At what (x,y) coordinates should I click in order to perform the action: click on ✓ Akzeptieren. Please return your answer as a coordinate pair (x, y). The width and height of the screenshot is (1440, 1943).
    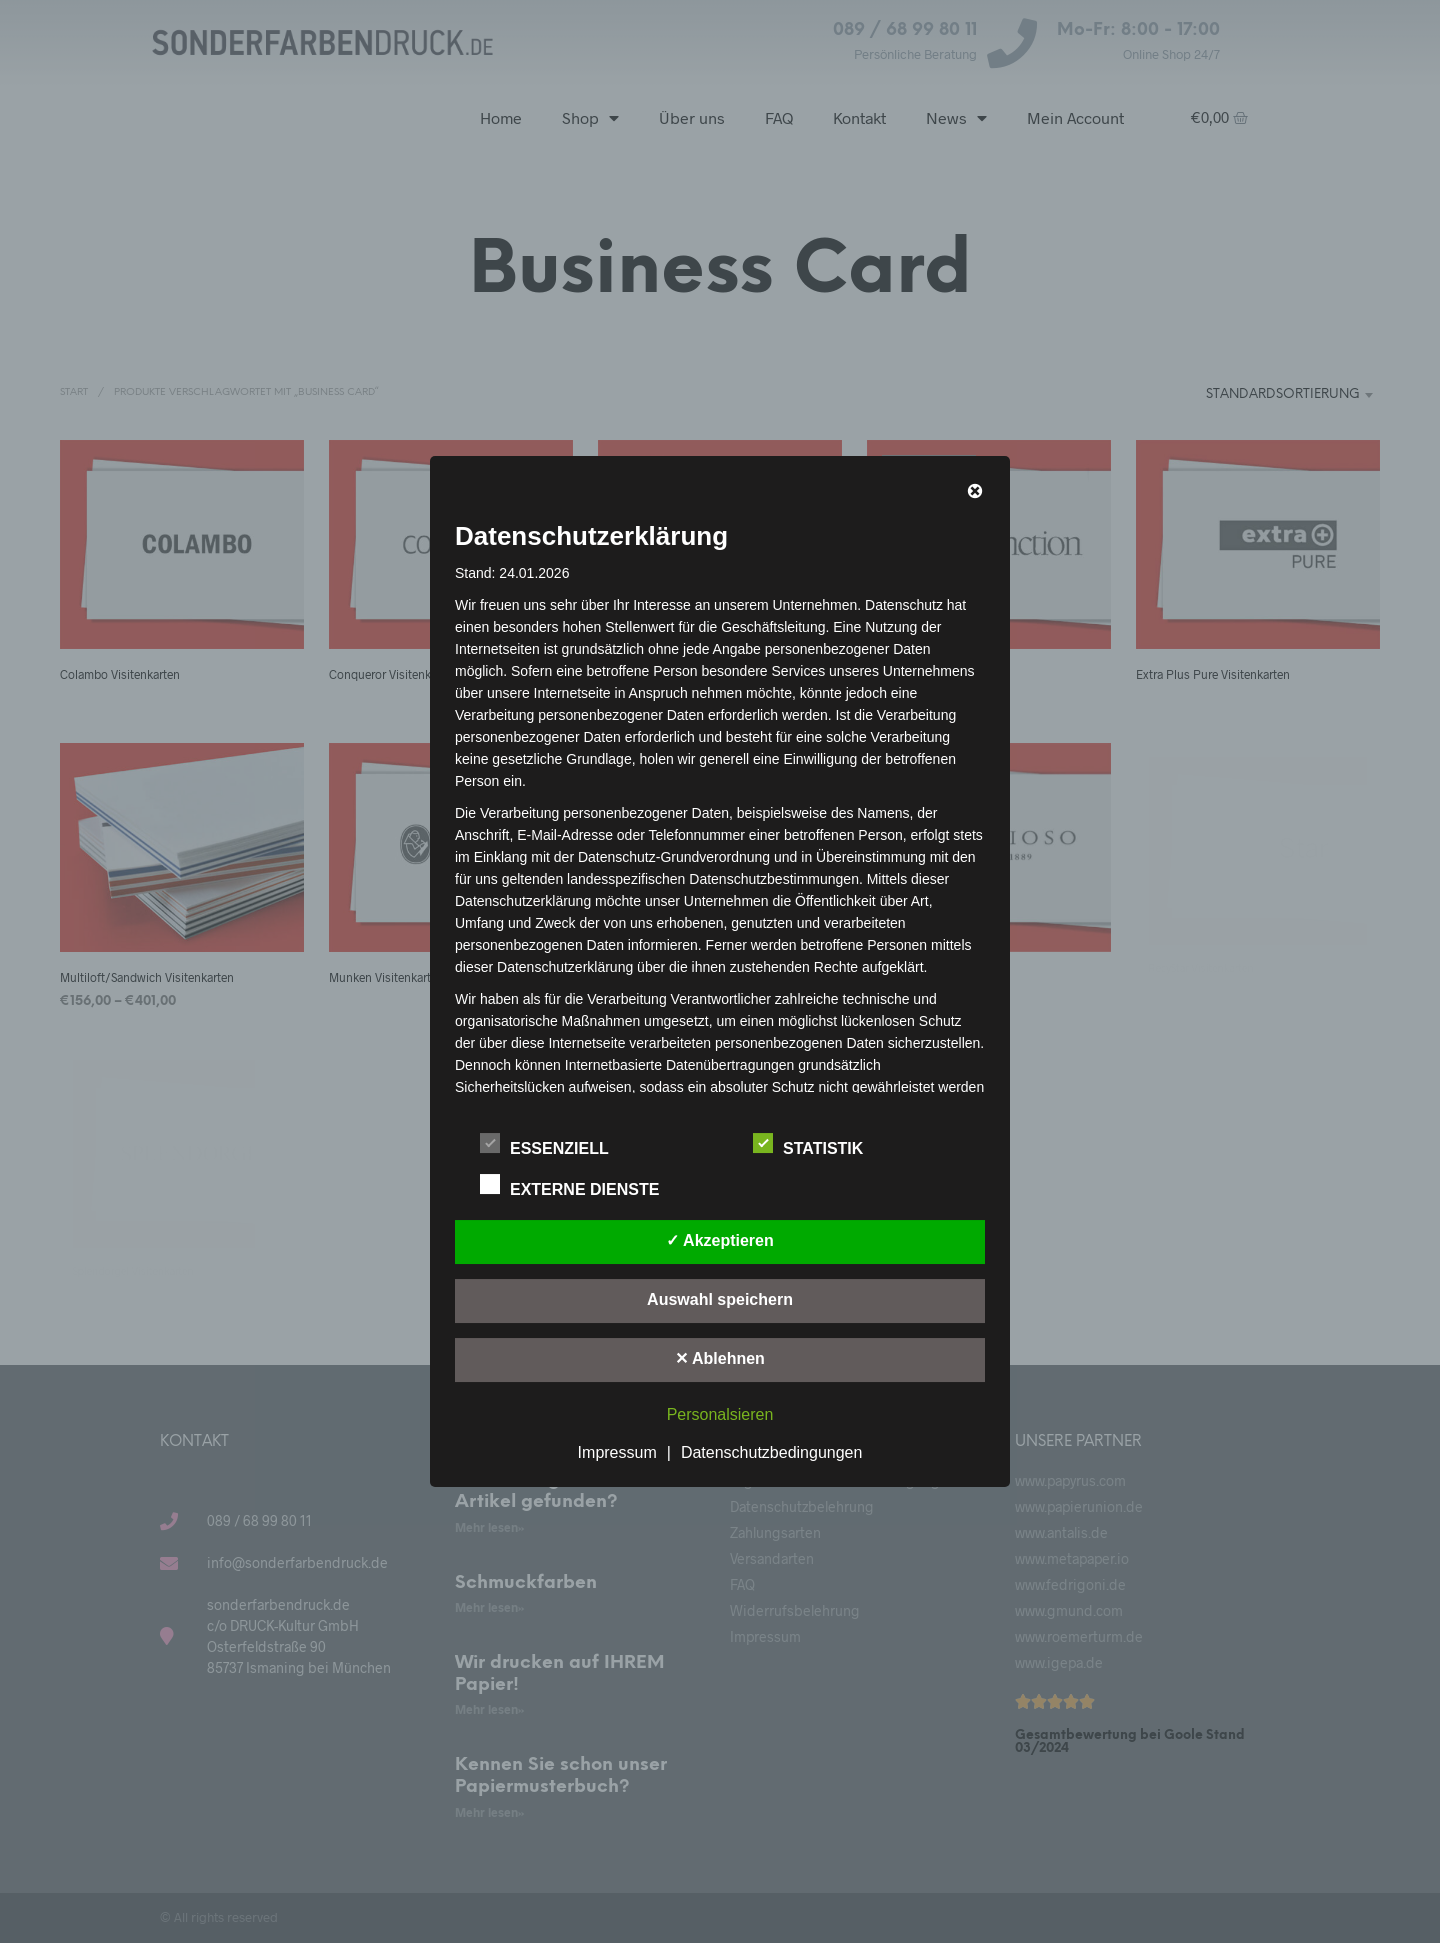
    Looking at the image, I should click on (720, 1240).